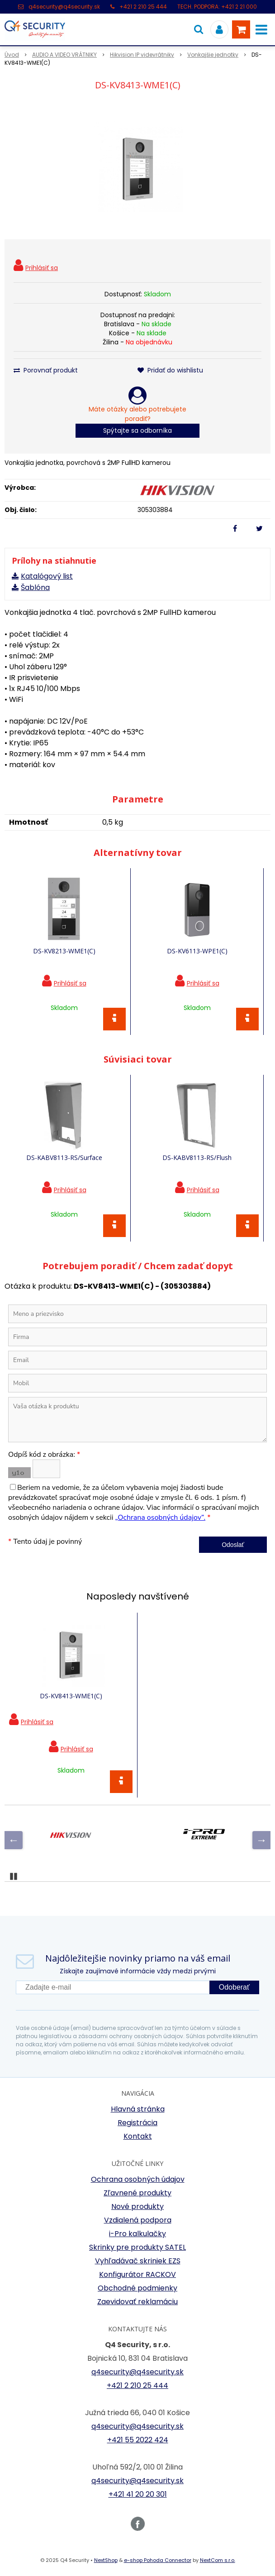 The width and height of the screenshot is (275, 2576). Describe the element at coordinates (47, 576) in the screenshot. I see `Katalógový list` at that location.